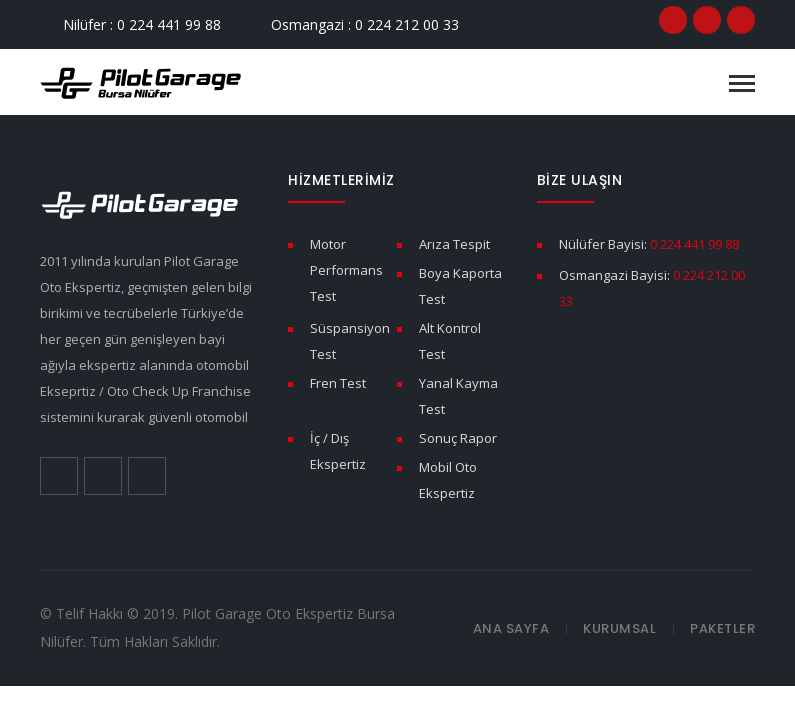 This screenshot has height=720, width=795. Describe the element at coordinates (458, 438) in the screenshot. I see `Sonuç Rapor` at that location.